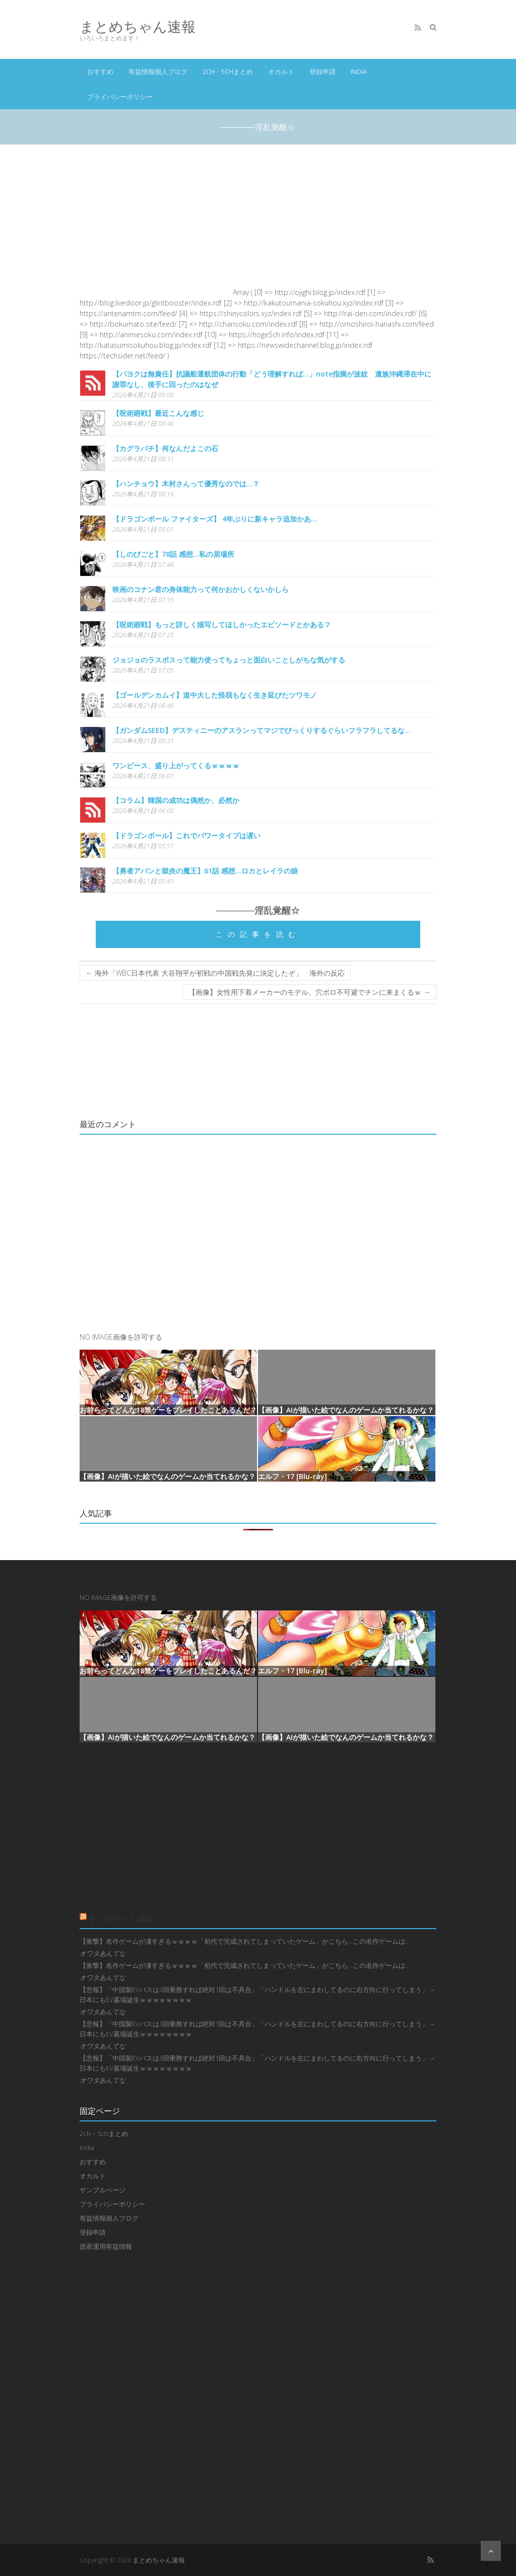 The width and height of the screenshot is (516, 2576). What do you see at coordinates (322, 71) in the screenshot?
I see `登録申請` at bounding box center [322, 71].